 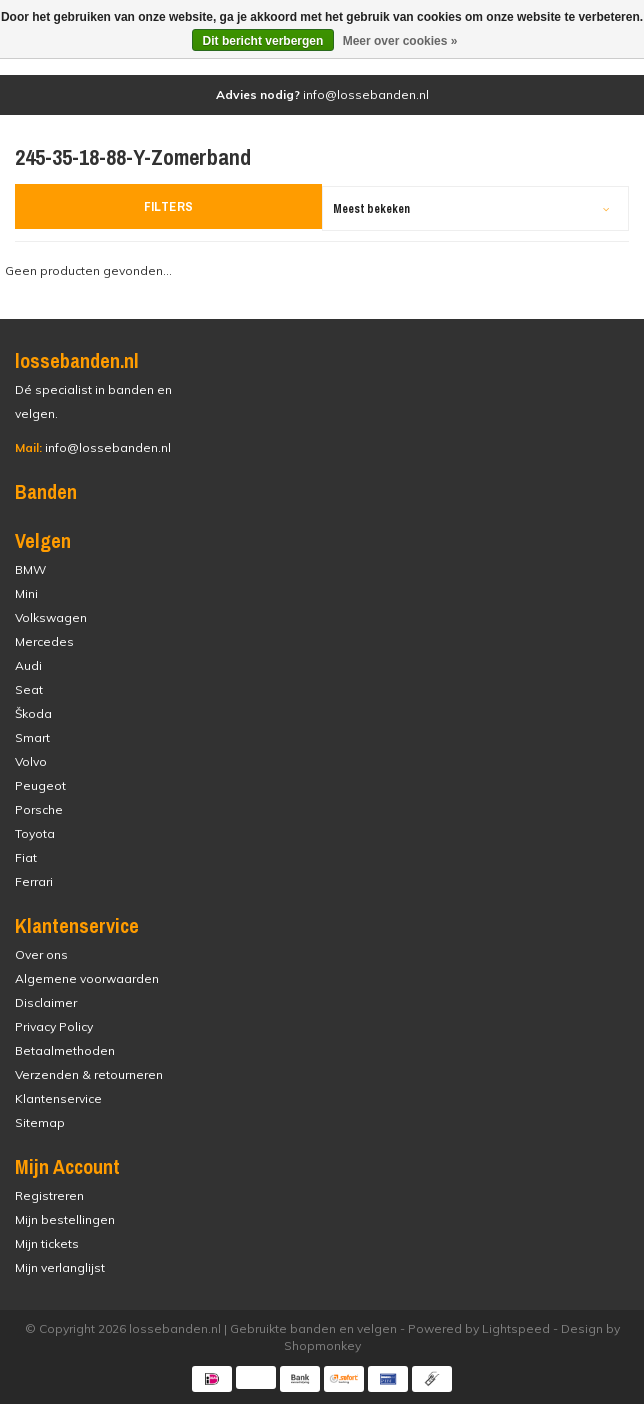 I want to click on Volvo, so click(x=31, y=761).